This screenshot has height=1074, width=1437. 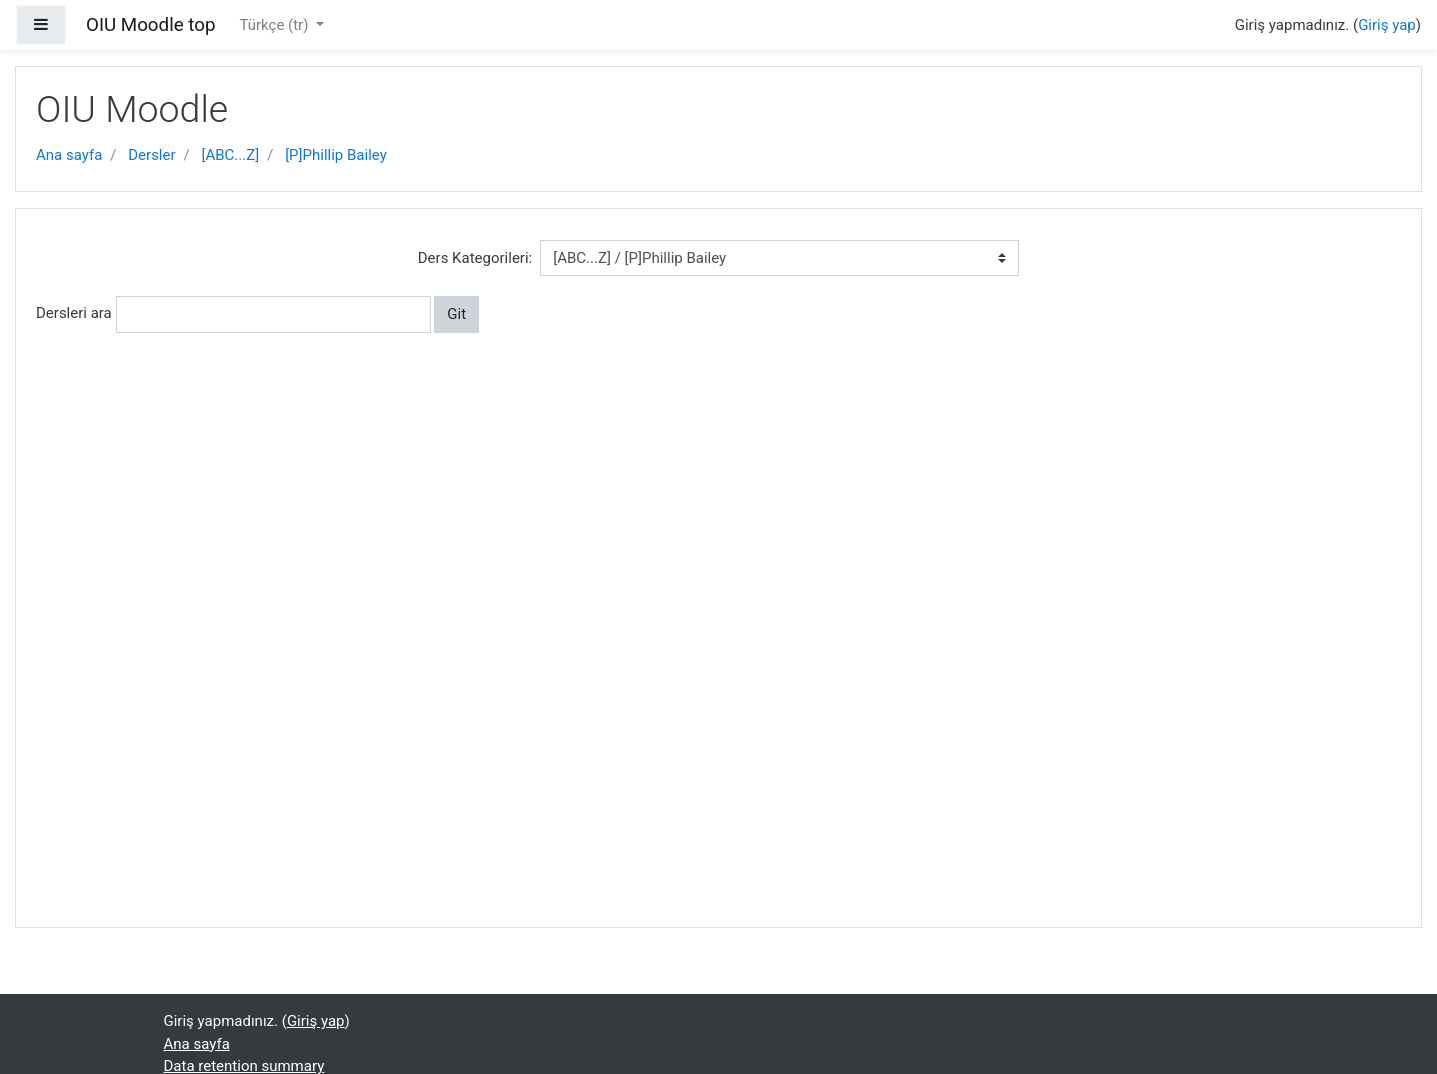 What do you see at coordinates (69, 155) in the screenshot?
I see `Ana sayfa` at bounding box center [69, 155].